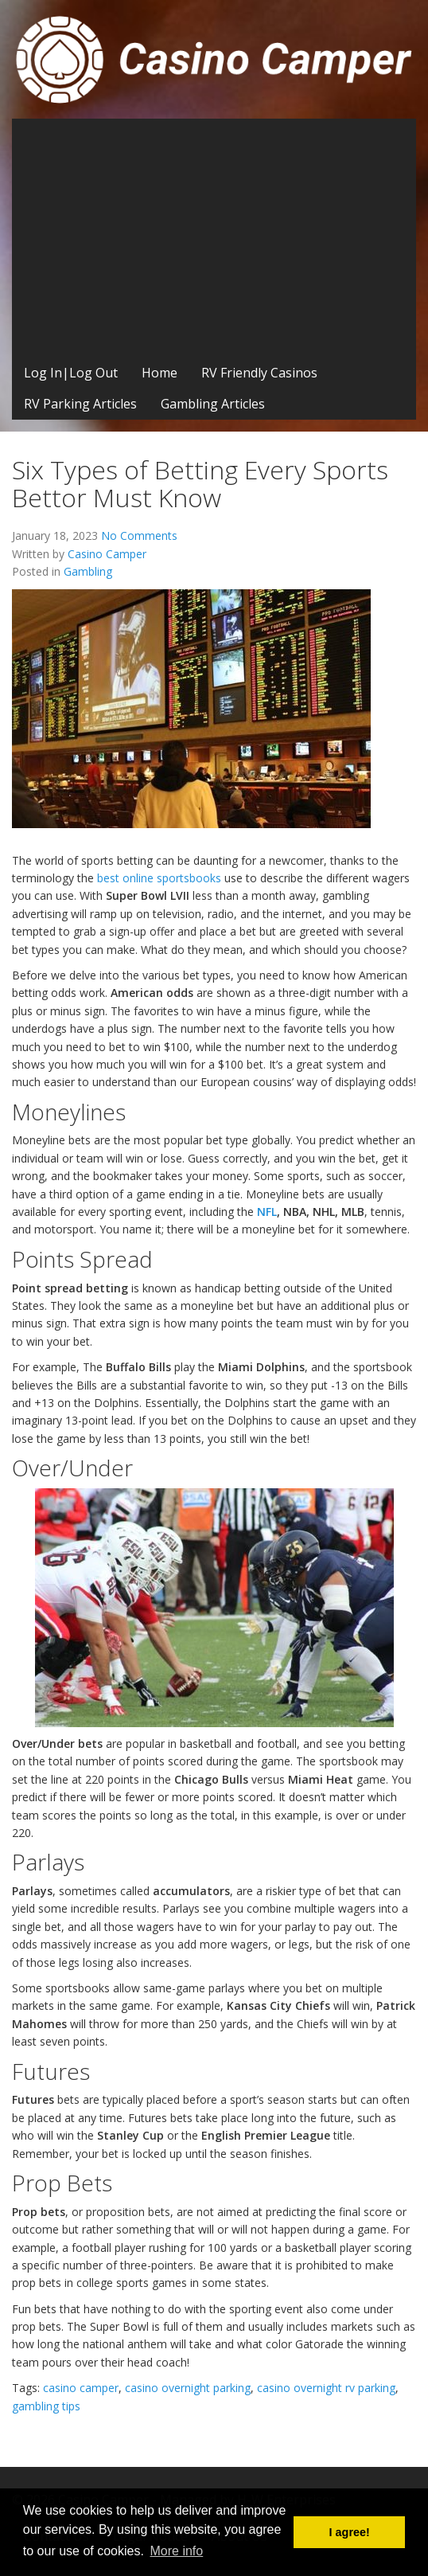 Image resolution: width=428 pixels, height=2576 pixels. Describe the element at coordinates (188, 2387) in the screenshot. I see `casino overnight parking` at that location.